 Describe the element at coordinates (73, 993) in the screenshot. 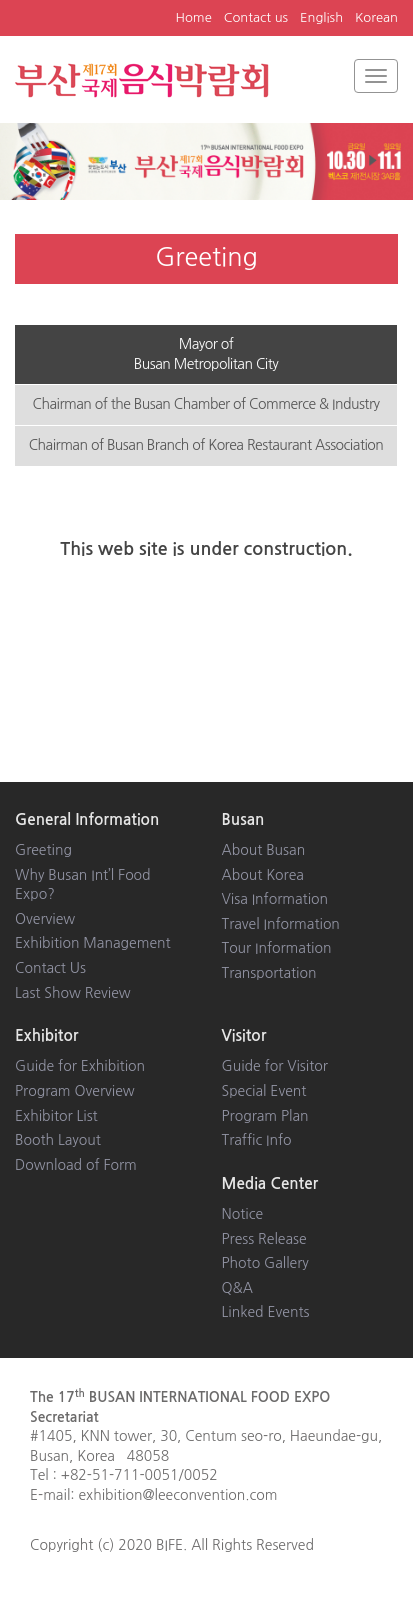

I see `Last Show Review` at that location.